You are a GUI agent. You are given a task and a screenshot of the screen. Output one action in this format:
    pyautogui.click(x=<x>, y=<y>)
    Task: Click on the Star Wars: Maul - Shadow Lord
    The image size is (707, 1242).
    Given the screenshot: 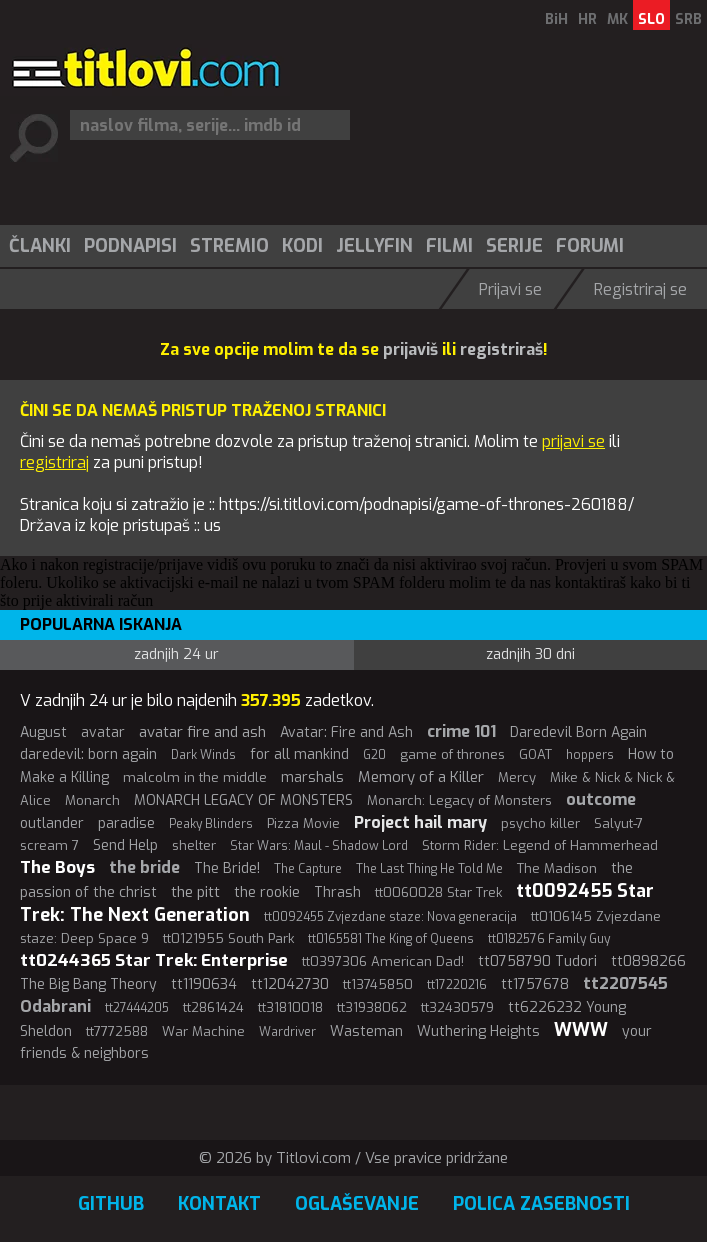 What is the action you would take?
    pyautogui.click(x=319, y=846)
    